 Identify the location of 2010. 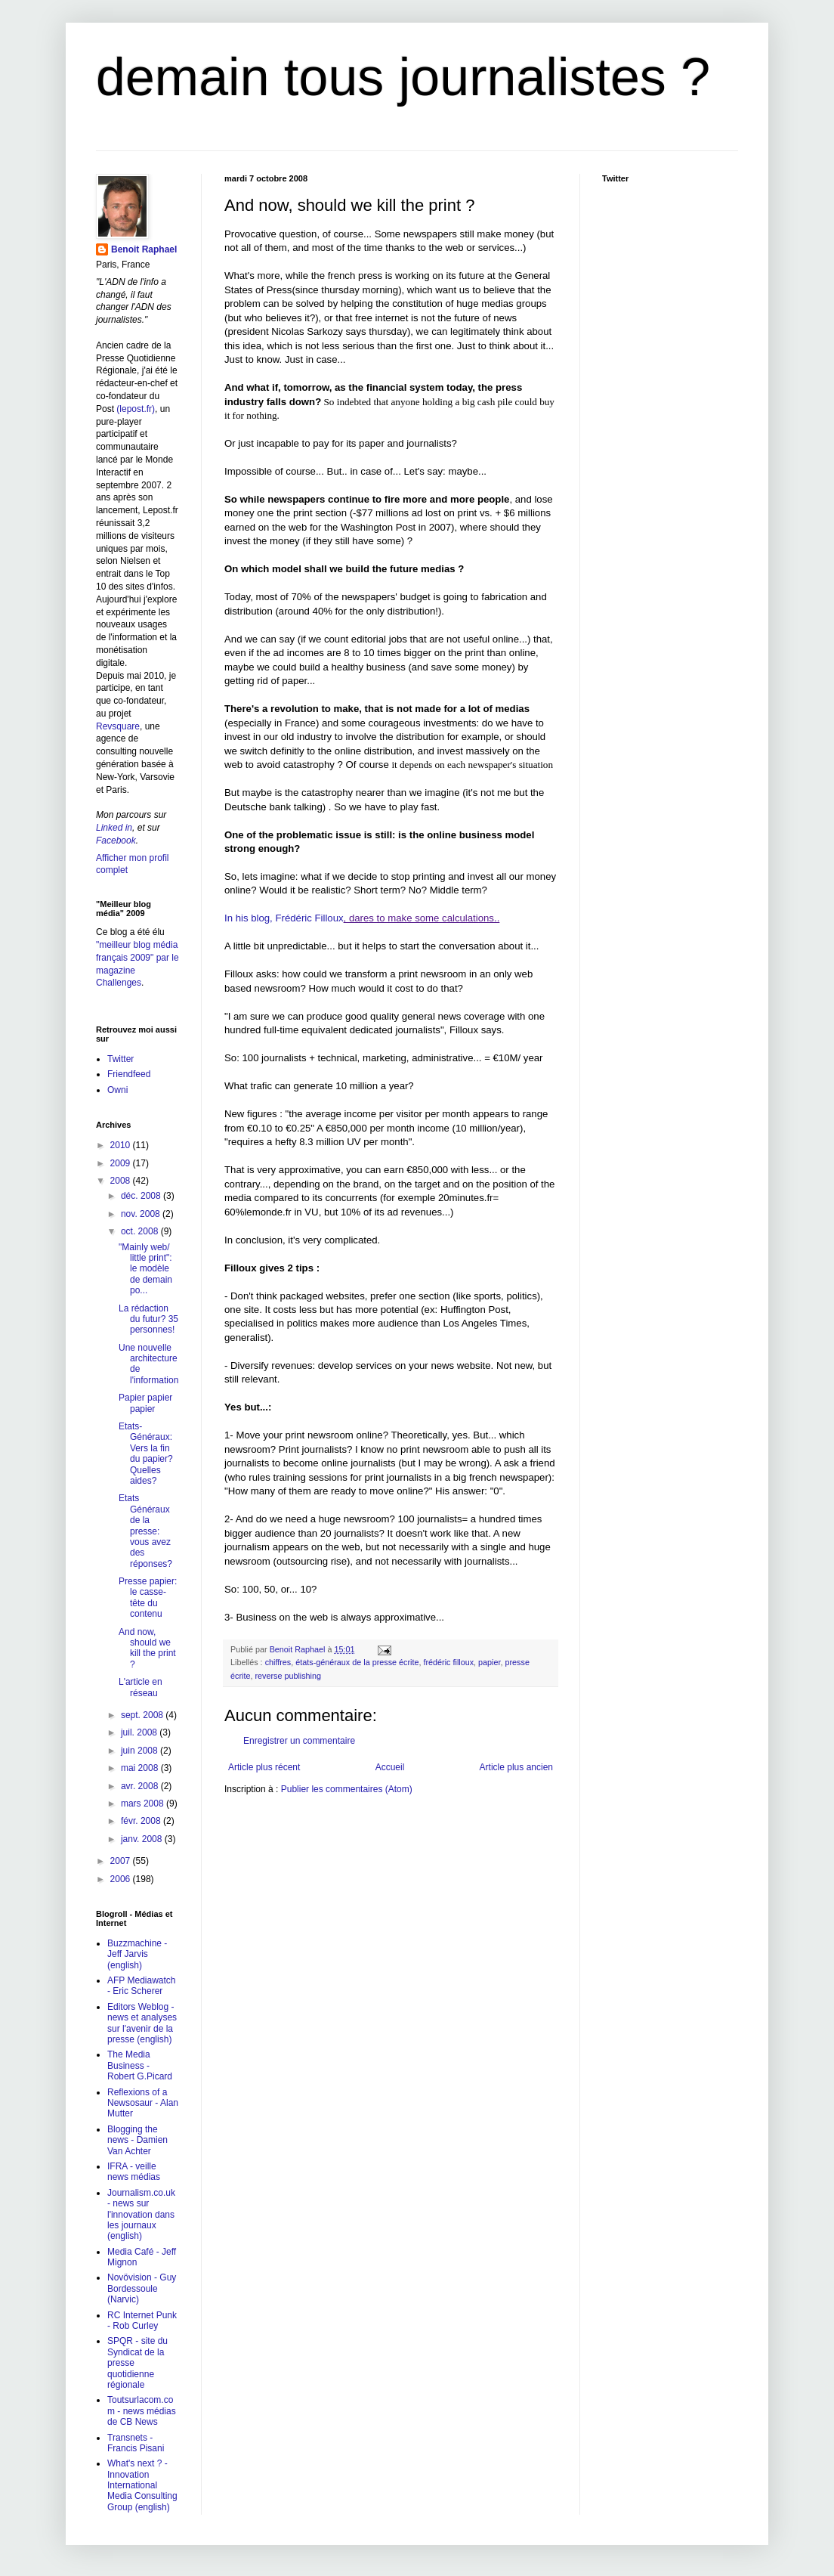
(121, 1145).